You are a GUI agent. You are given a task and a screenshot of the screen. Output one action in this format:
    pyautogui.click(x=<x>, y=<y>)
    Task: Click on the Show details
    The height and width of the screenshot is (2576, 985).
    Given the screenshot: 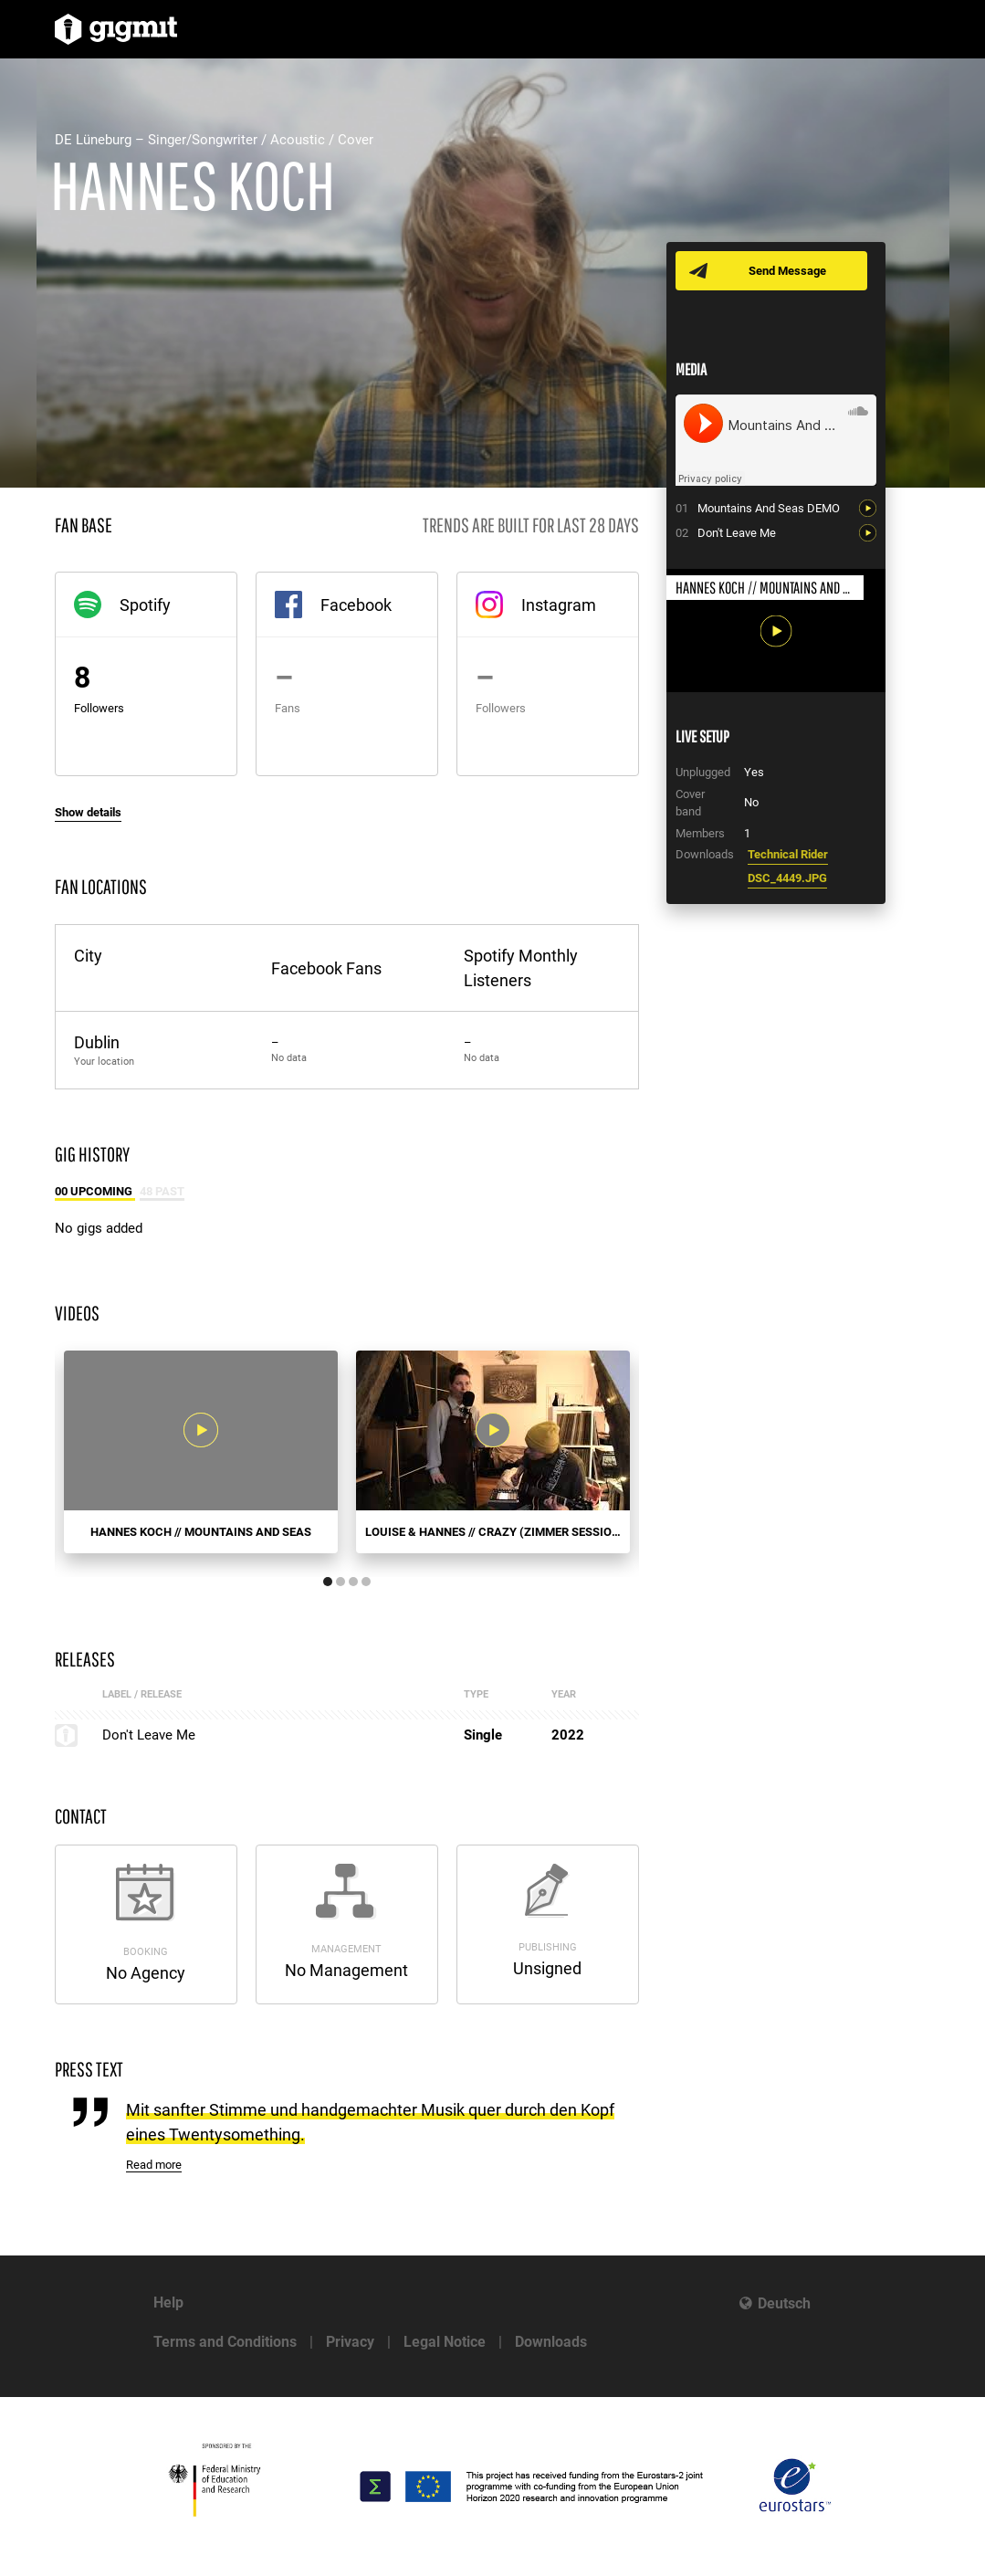 What is the action you would take?
    pyautogui.click(x=88, y=812)
    